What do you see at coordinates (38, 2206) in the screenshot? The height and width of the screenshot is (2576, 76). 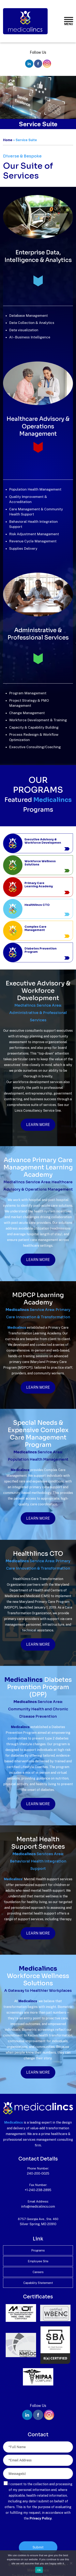 I see `info@medicalincs.com` at bounding box center [38, 2206].